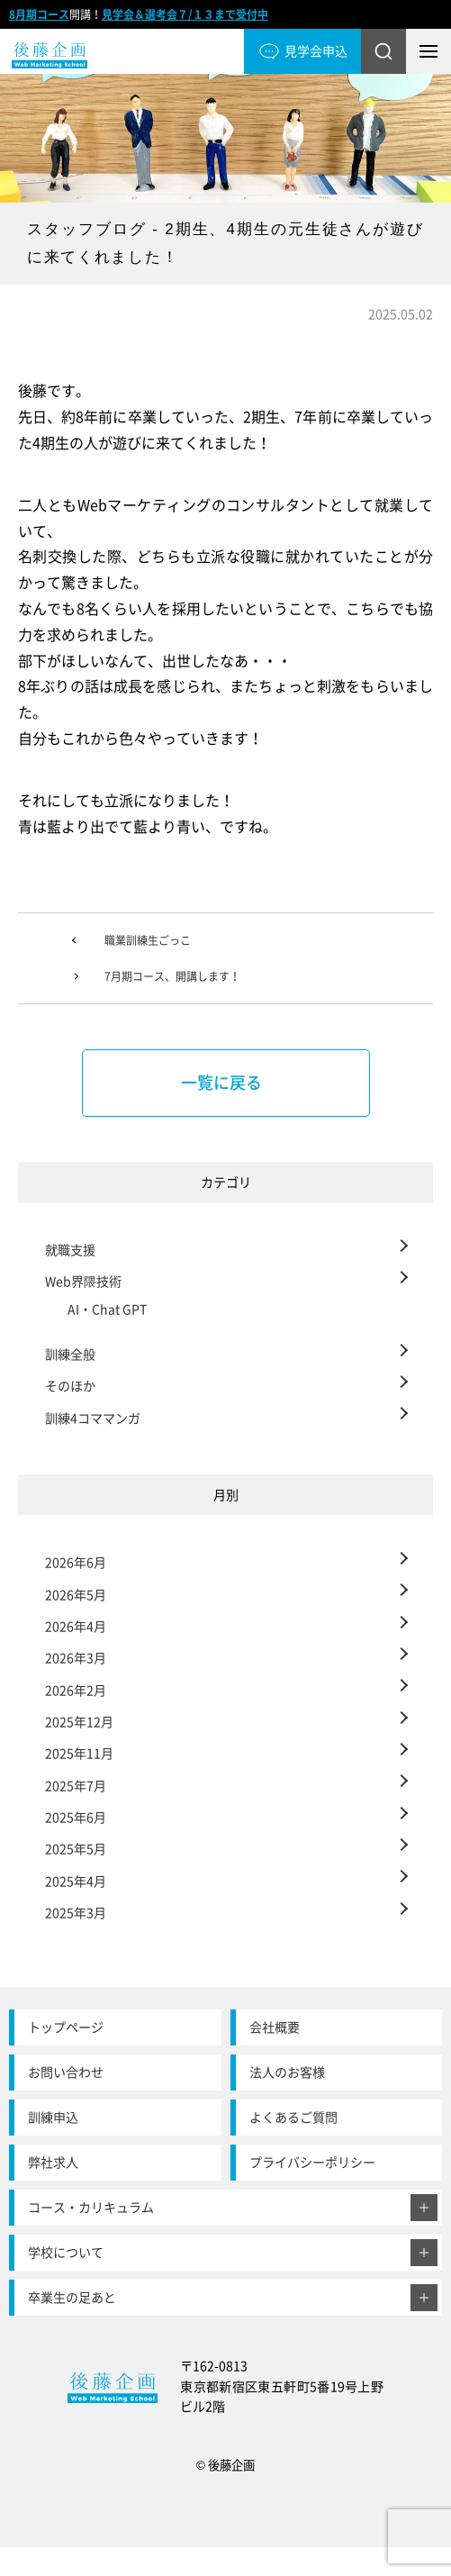  I want to click on 法人のお客様, so click(287, 2072).